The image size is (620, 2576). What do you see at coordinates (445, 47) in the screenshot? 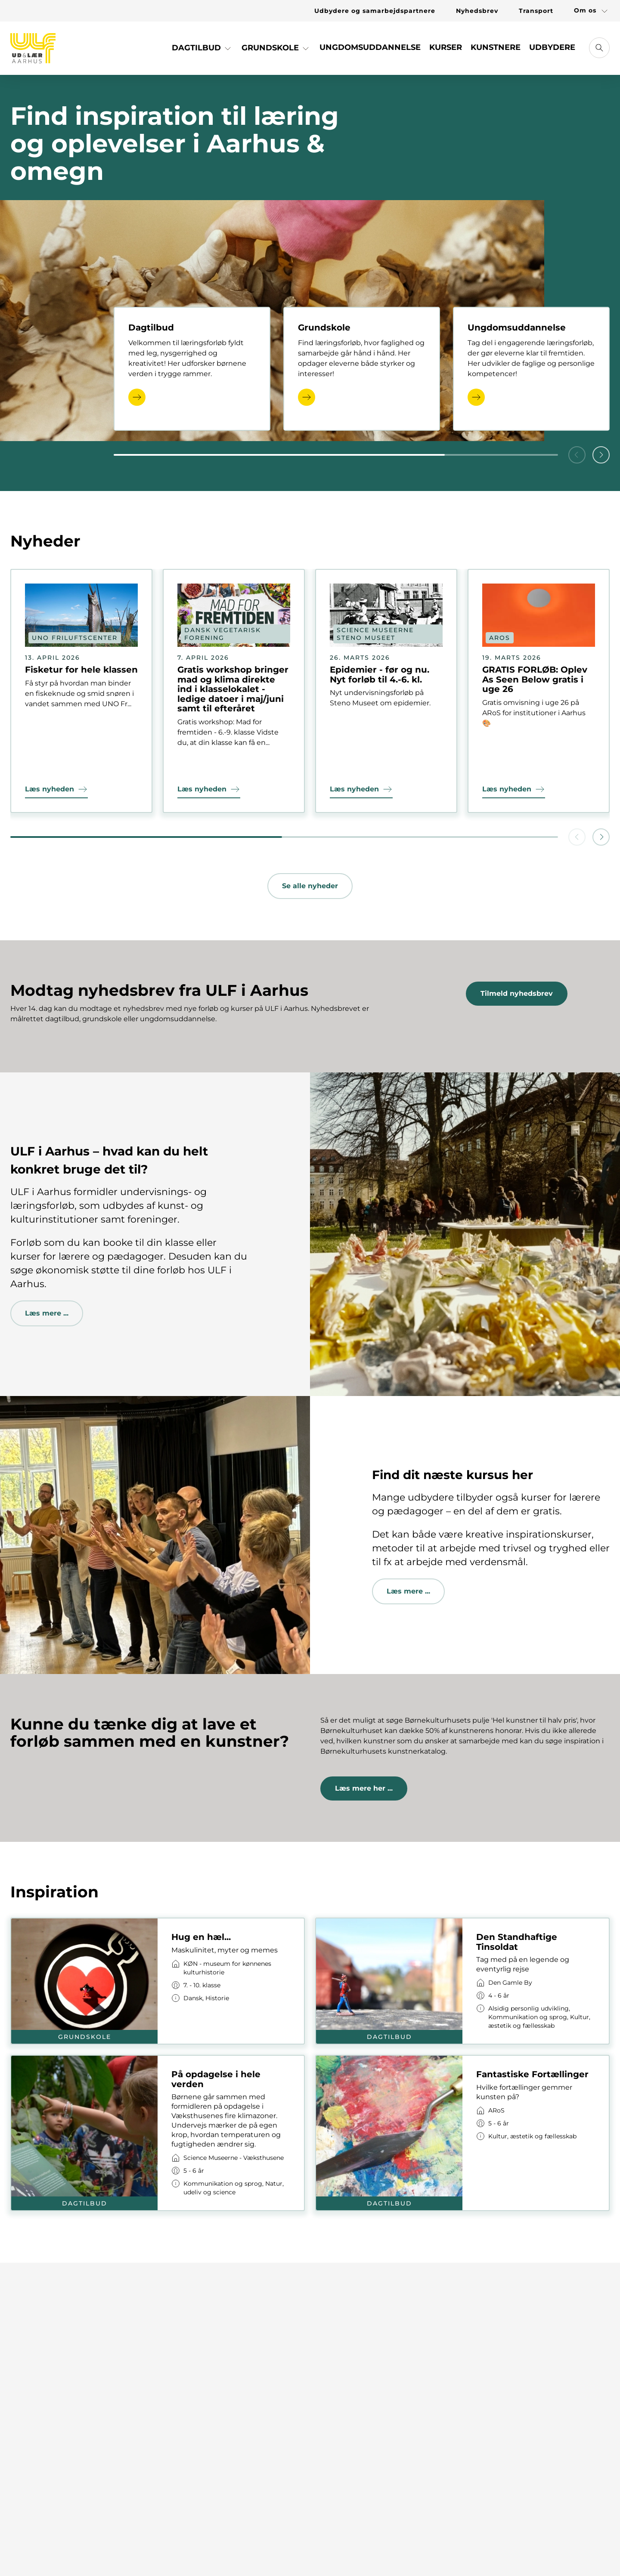
I see `Kurser` at bounding box center [445, 47].